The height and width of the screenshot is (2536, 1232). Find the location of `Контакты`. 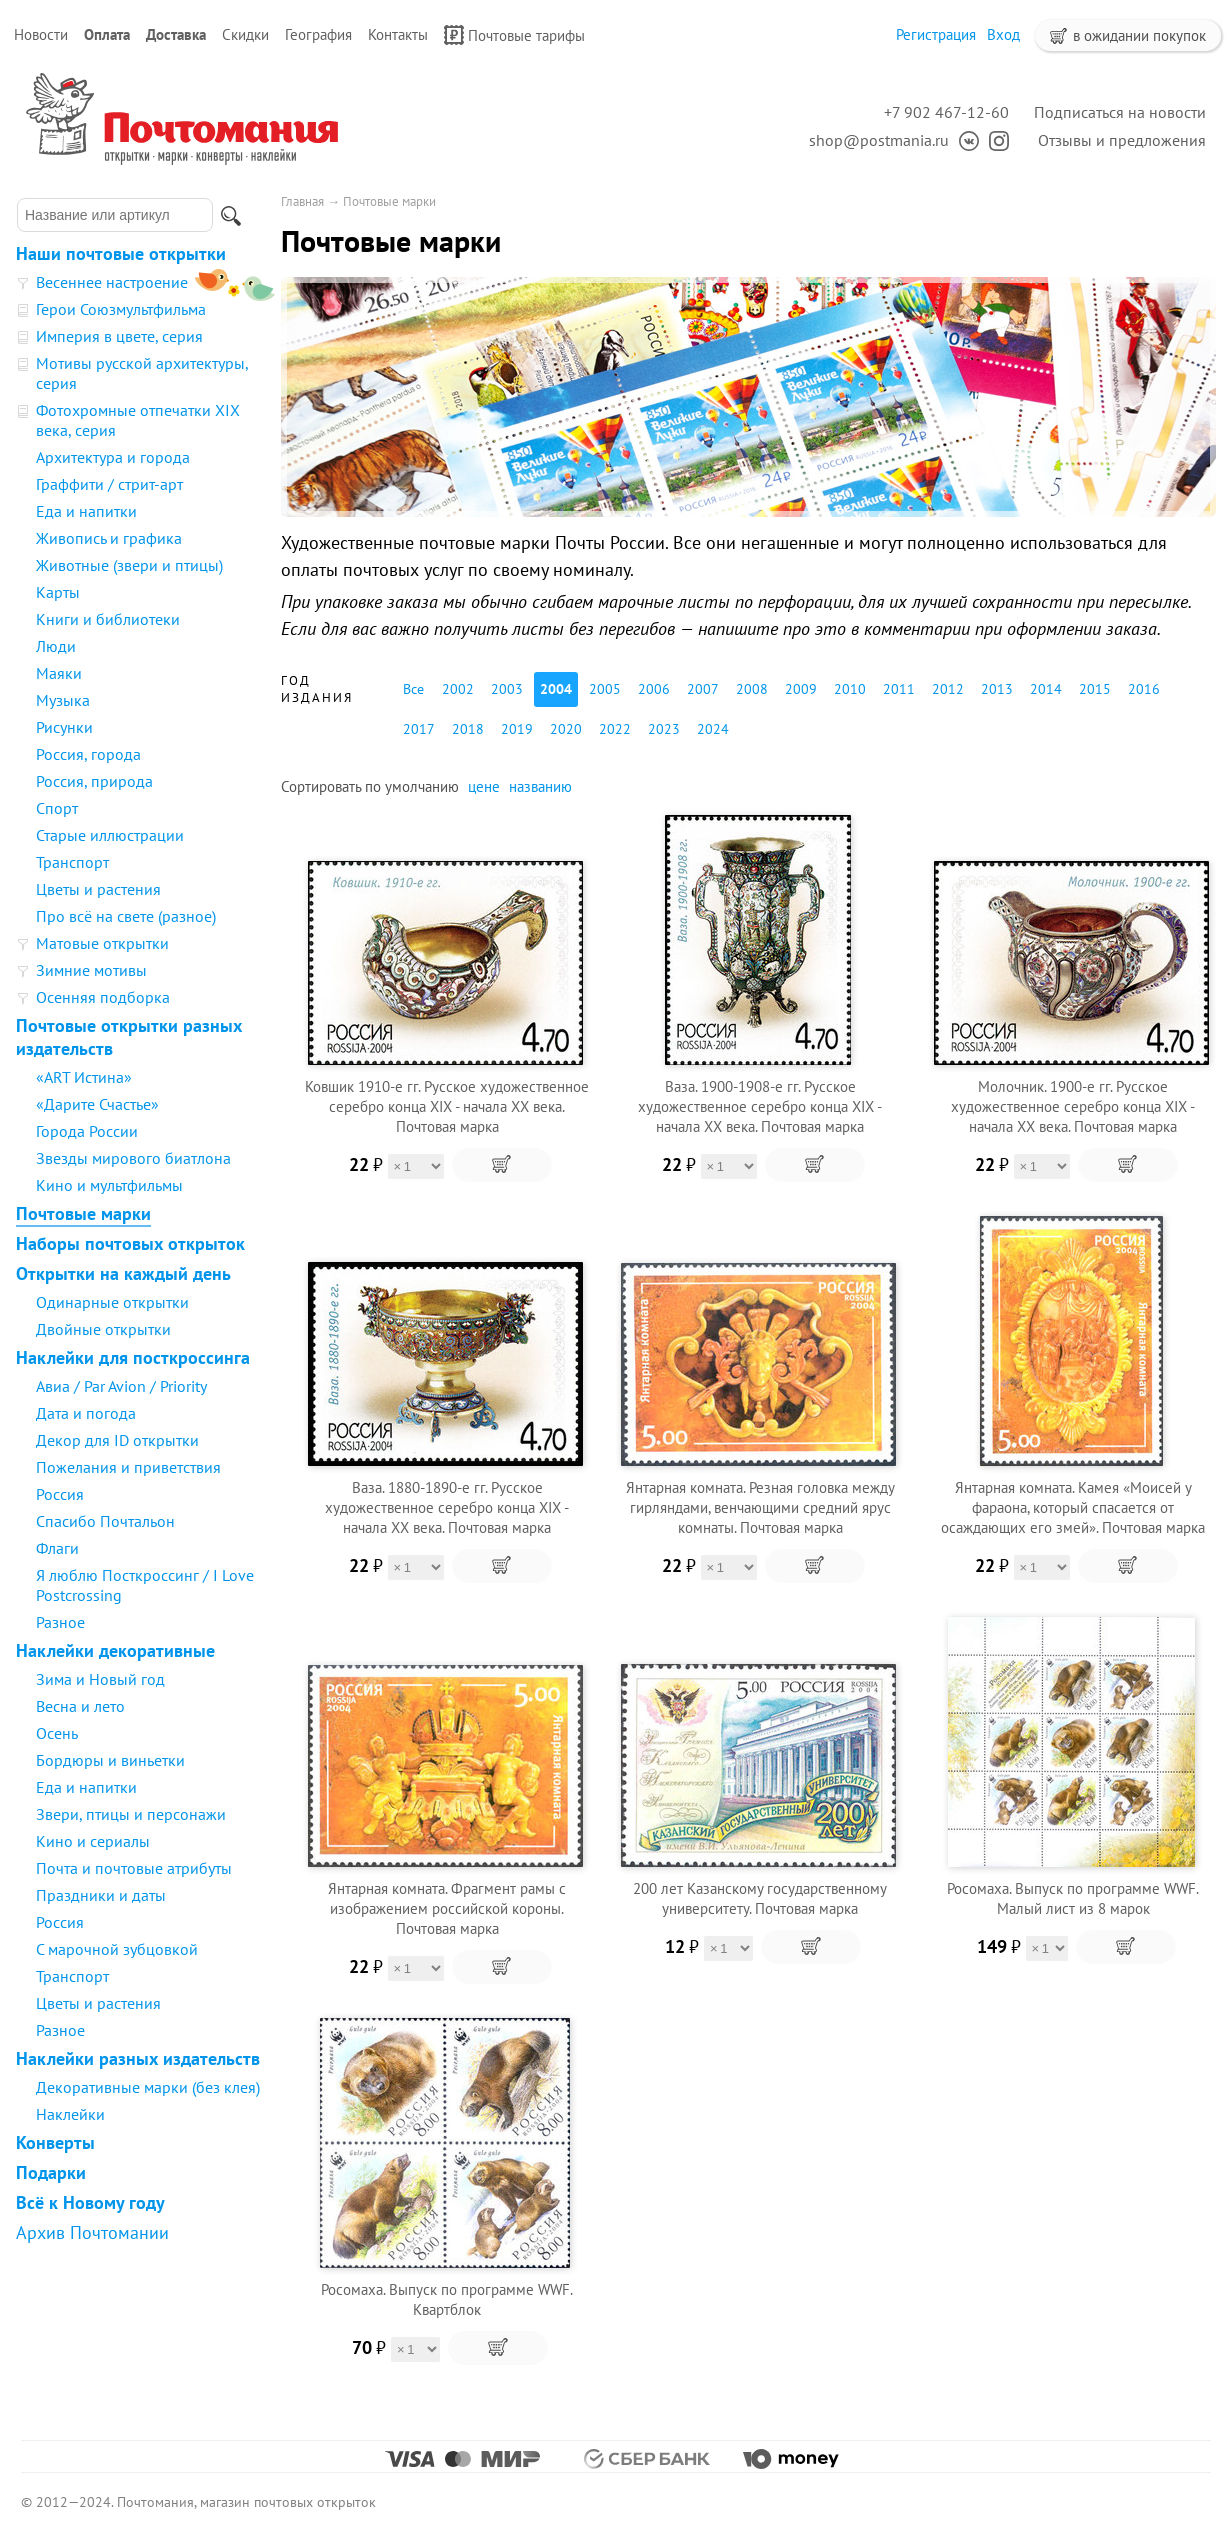

Контакты is located at coordinates (398, 34).